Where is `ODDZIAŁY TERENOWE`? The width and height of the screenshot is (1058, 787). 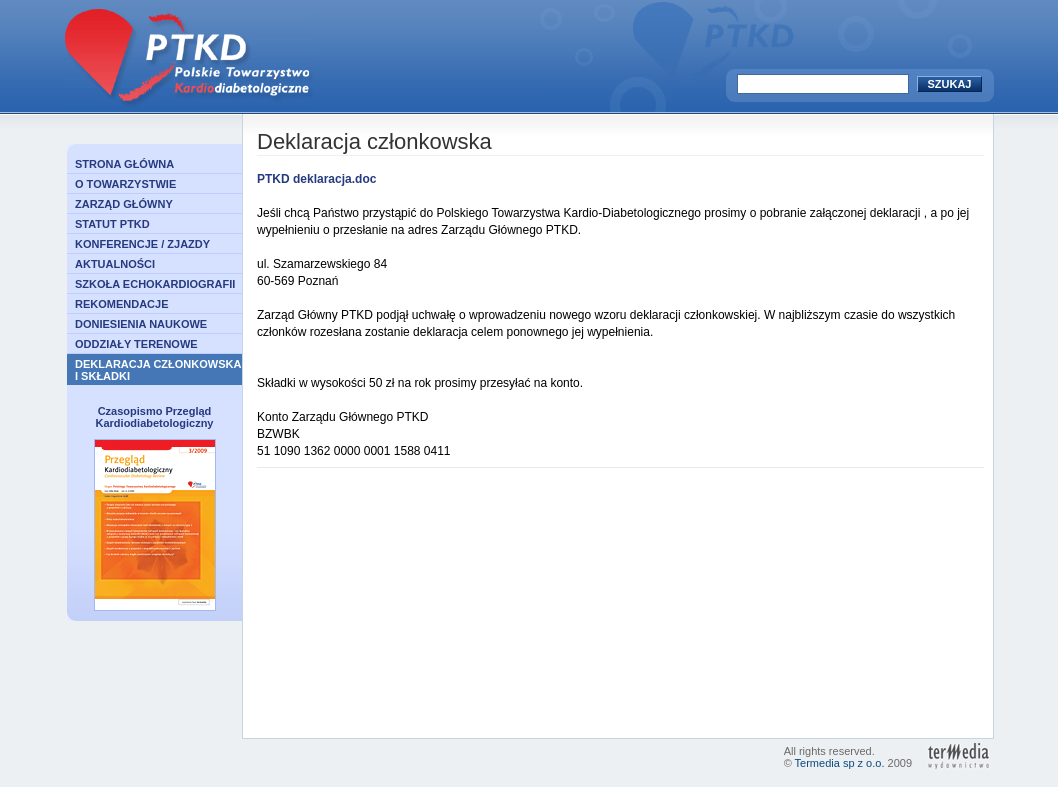
ODDZIAŁY TERENOWE is located at coordinates (136, 344).